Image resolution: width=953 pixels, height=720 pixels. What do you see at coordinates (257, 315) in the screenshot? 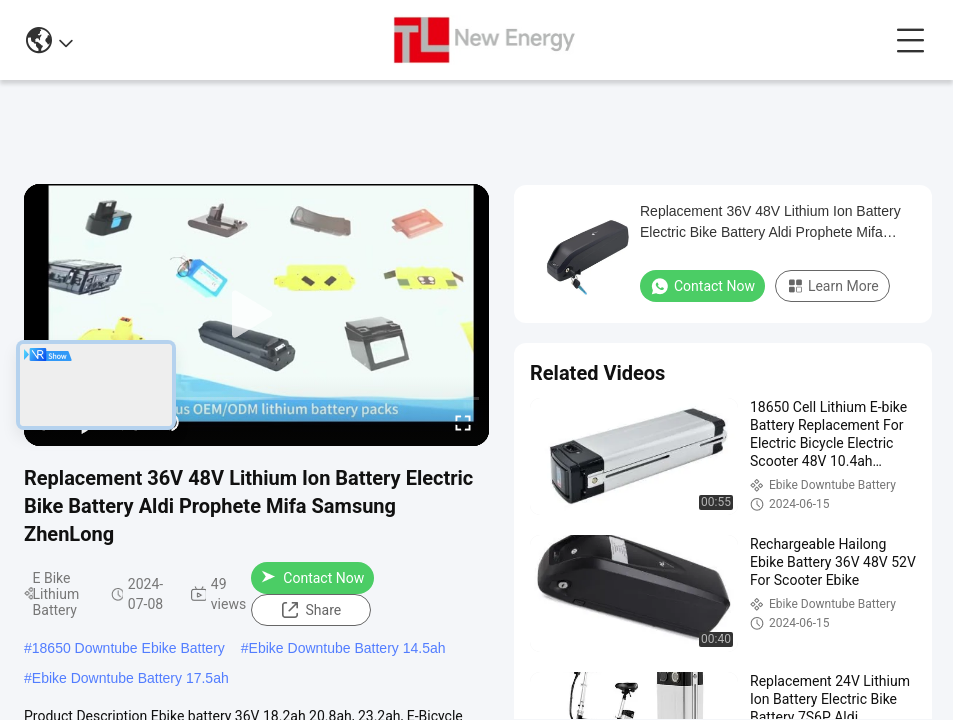
I see `[play]` at bounding box center [257, 315].